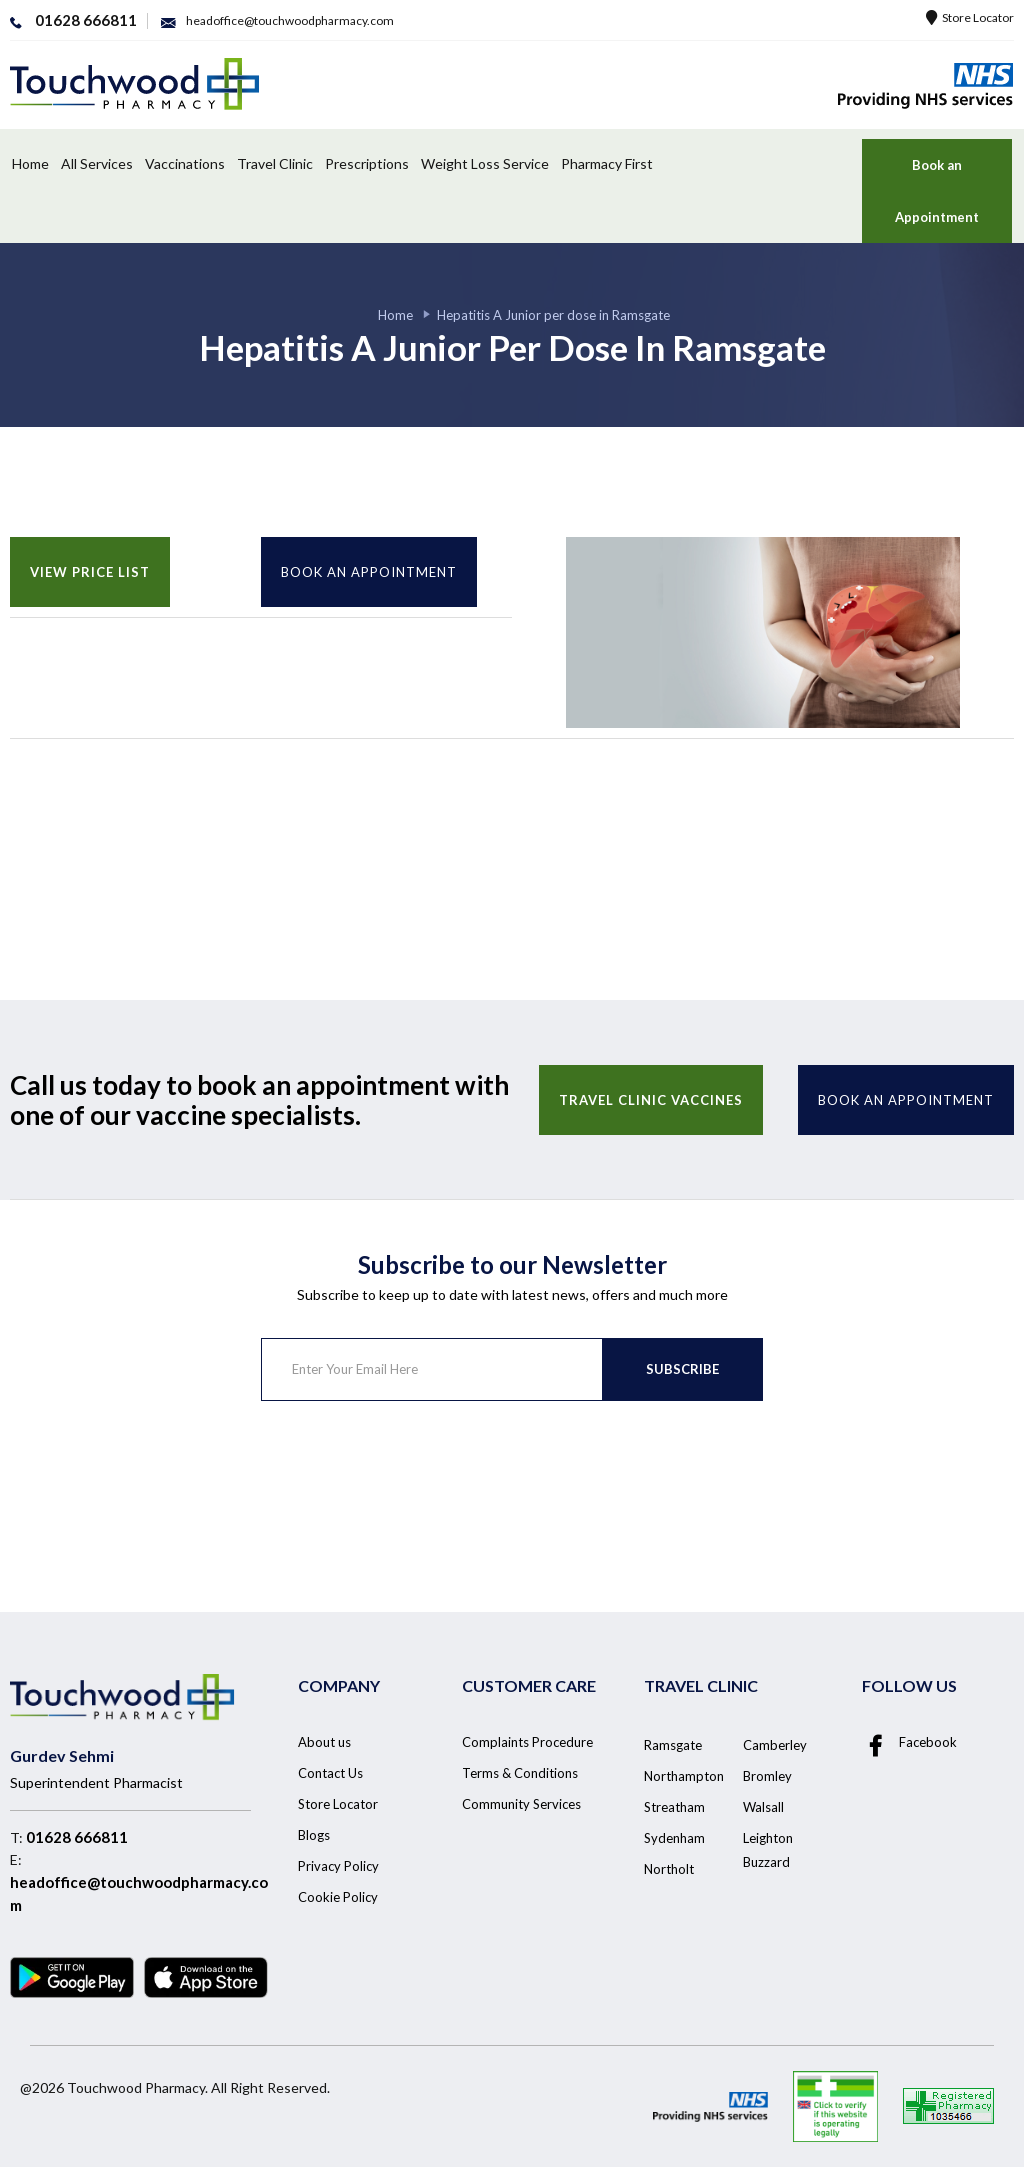  Describe the element at coordinates (775, 1745) in the screenshot. I see `Camberley` at that location.